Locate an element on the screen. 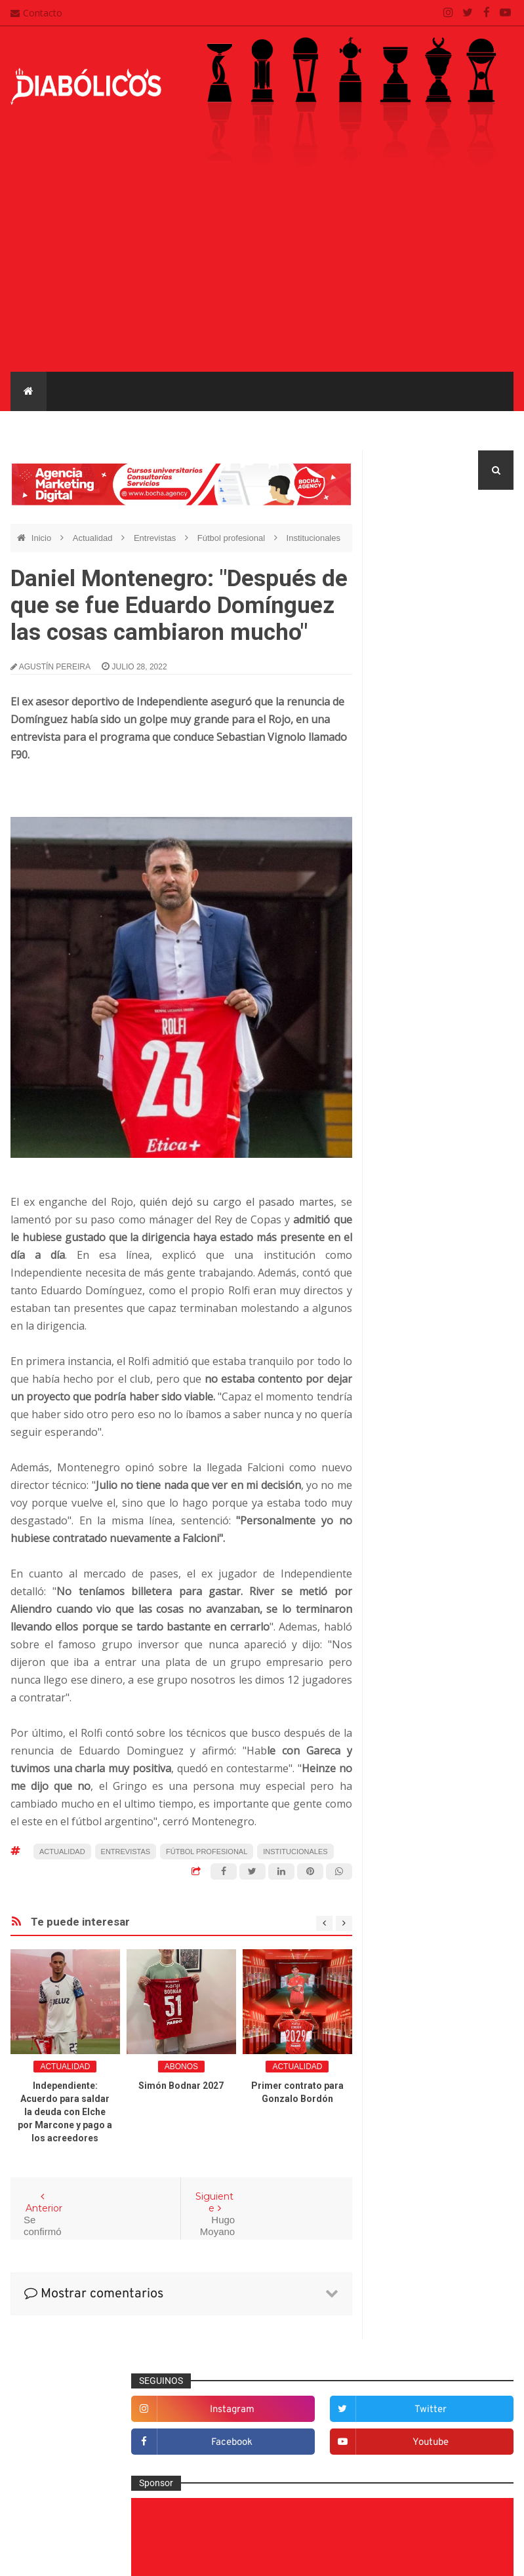 Image resolution: width=524 pixels, height=2576 pixels. Copa Sudamericana is located at coordinates (418, 1656).